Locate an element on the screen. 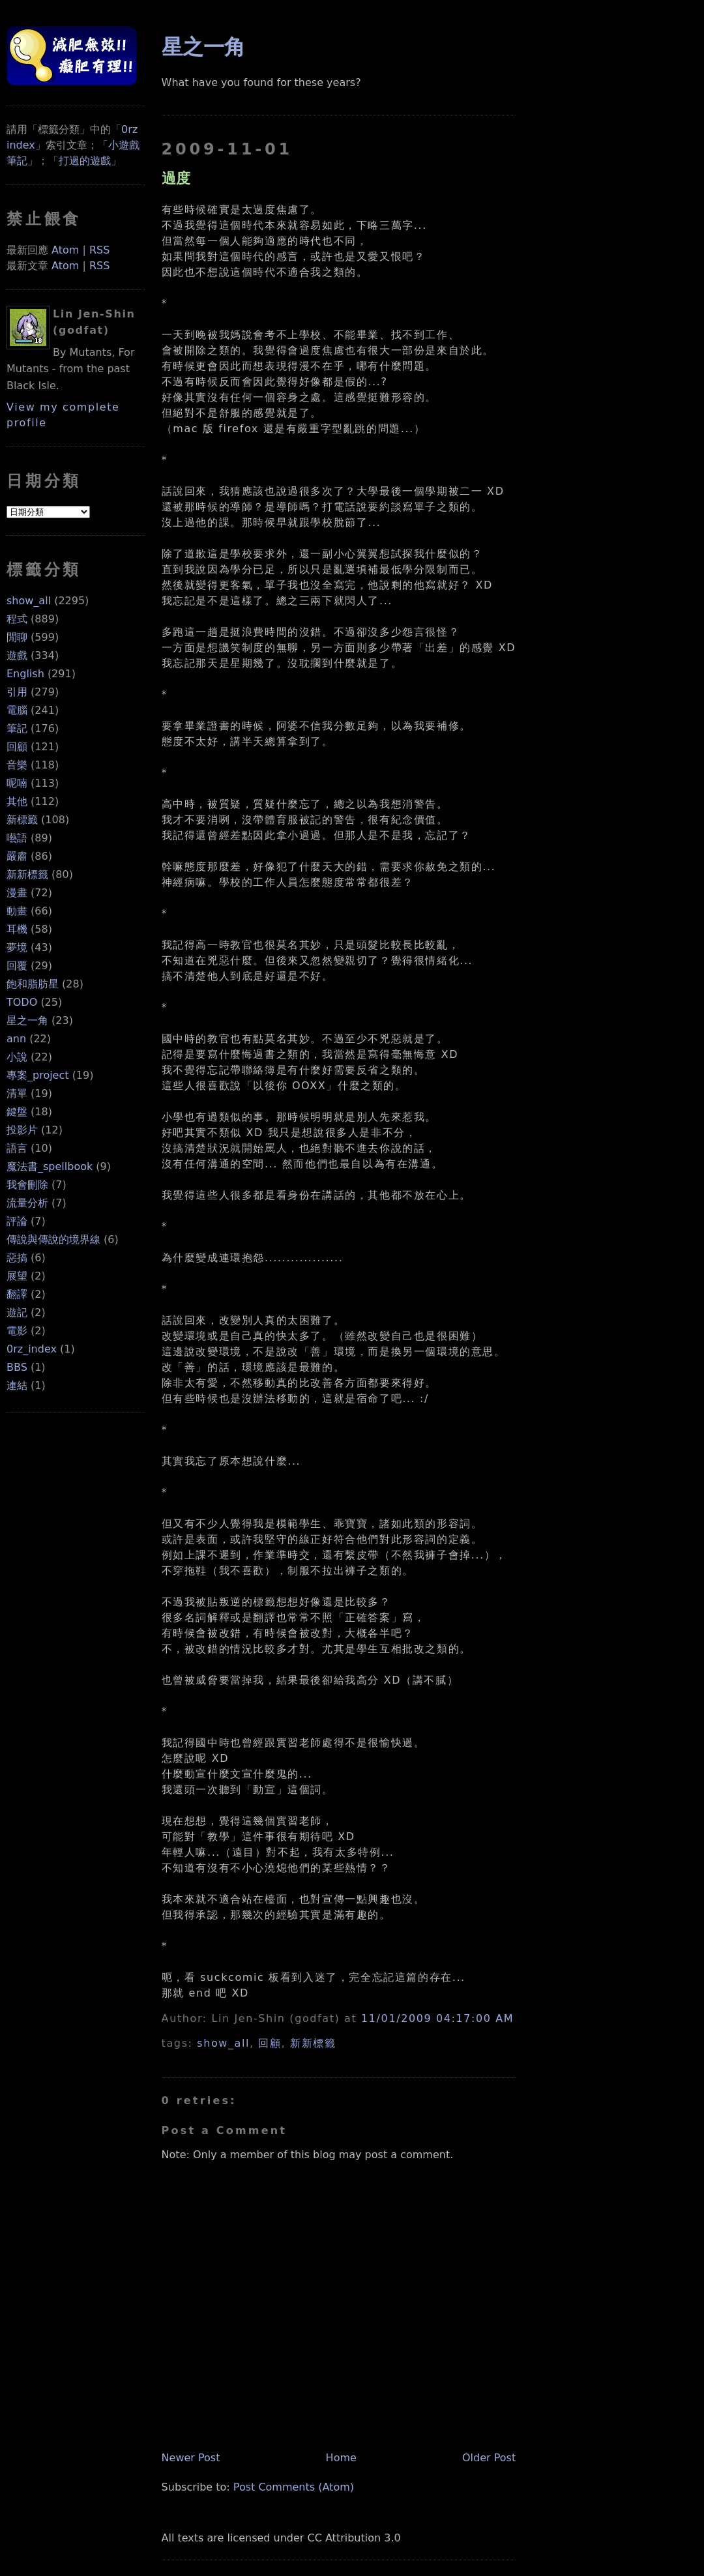  專案_project is located at coordinates (38, 1075).